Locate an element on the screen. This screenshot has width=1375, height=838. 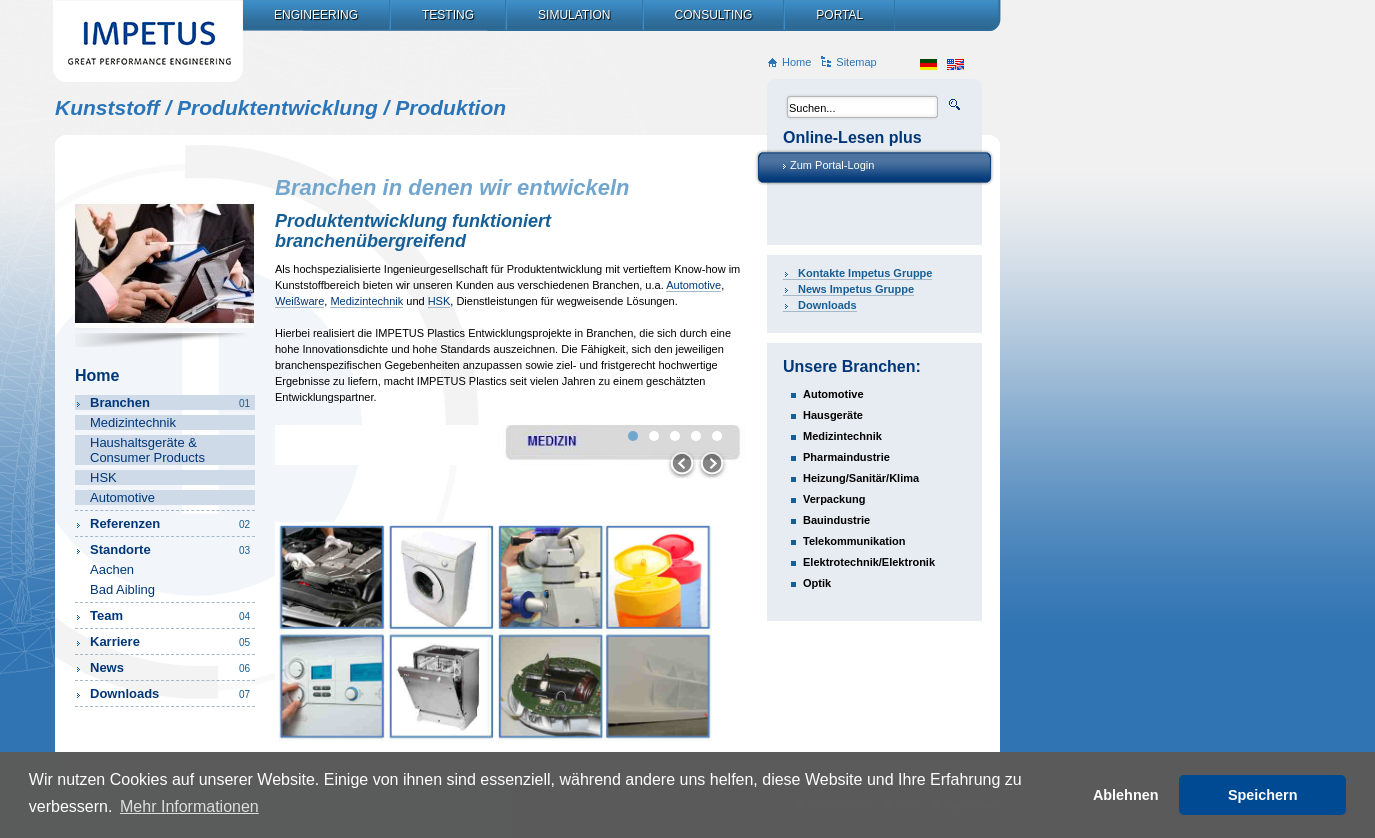
Branchen is located at coordinates (171, 402).